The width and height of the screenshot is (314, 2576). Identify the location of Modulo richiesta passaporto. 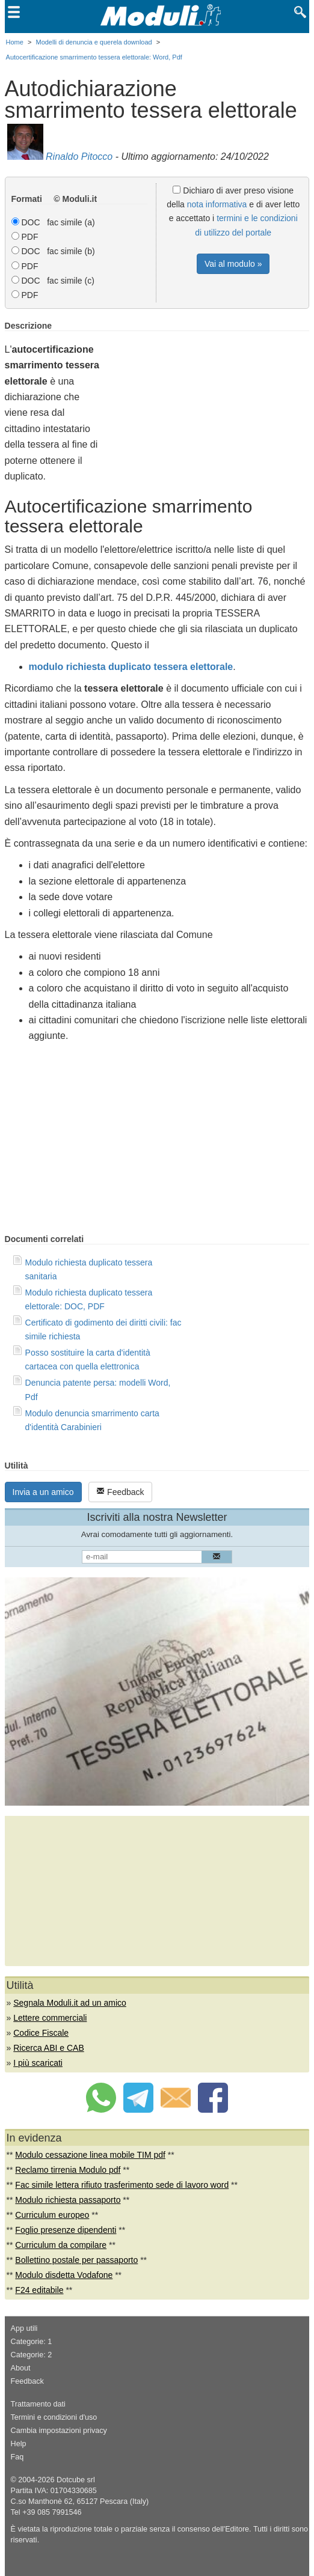
(67, 2200).